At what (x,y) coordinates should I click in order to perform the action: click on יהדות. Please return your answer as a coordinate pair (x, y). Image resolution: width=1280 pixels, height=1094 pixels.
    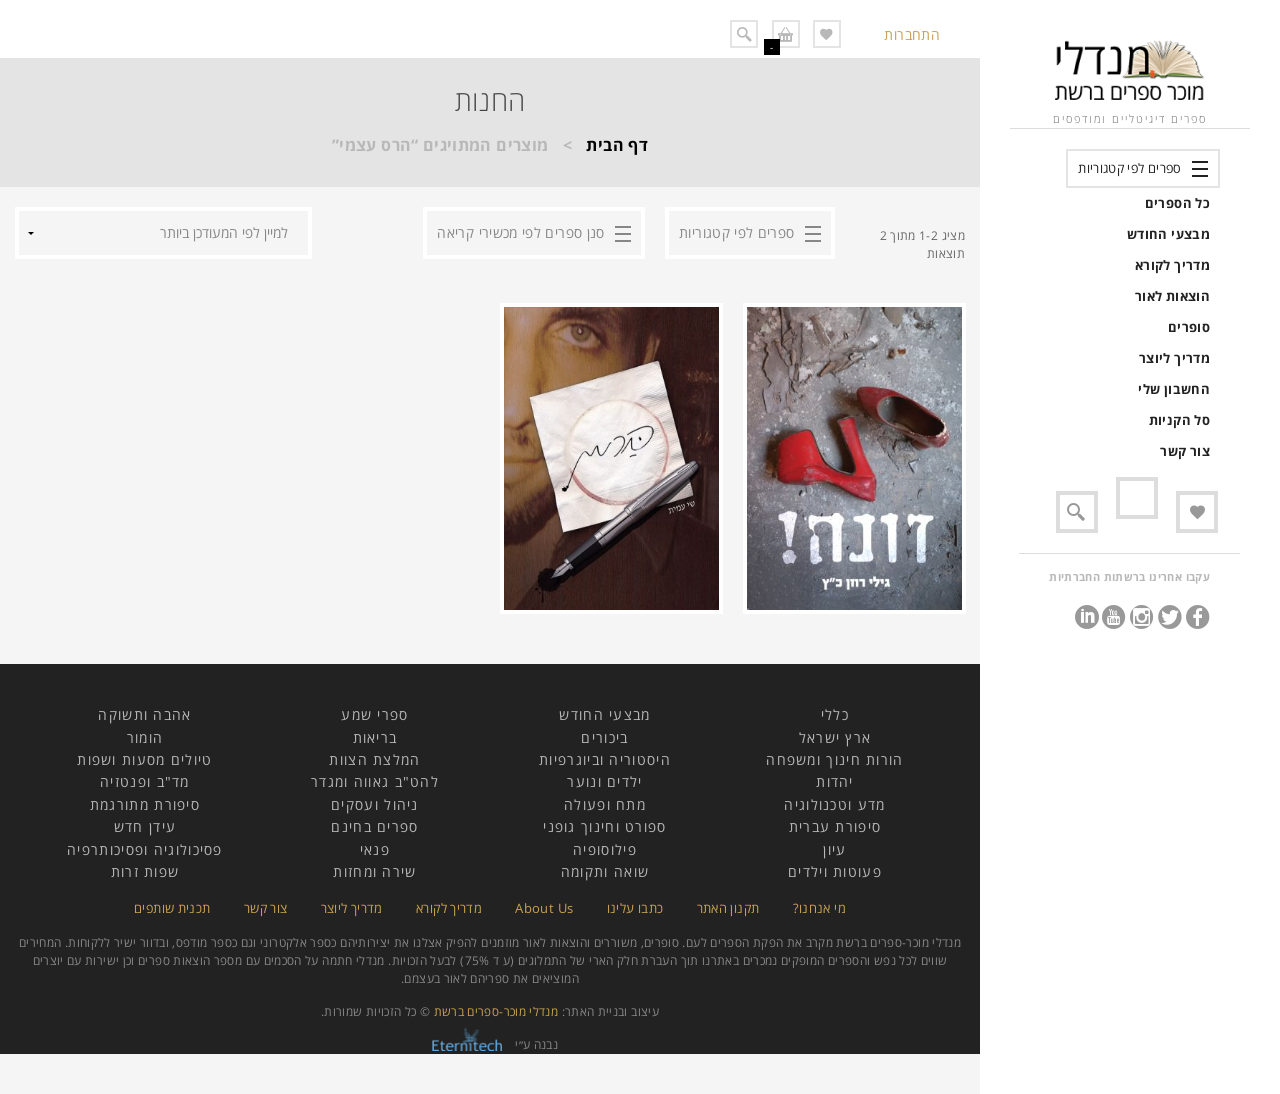
    Looking at the image, I should click on (835, 781).